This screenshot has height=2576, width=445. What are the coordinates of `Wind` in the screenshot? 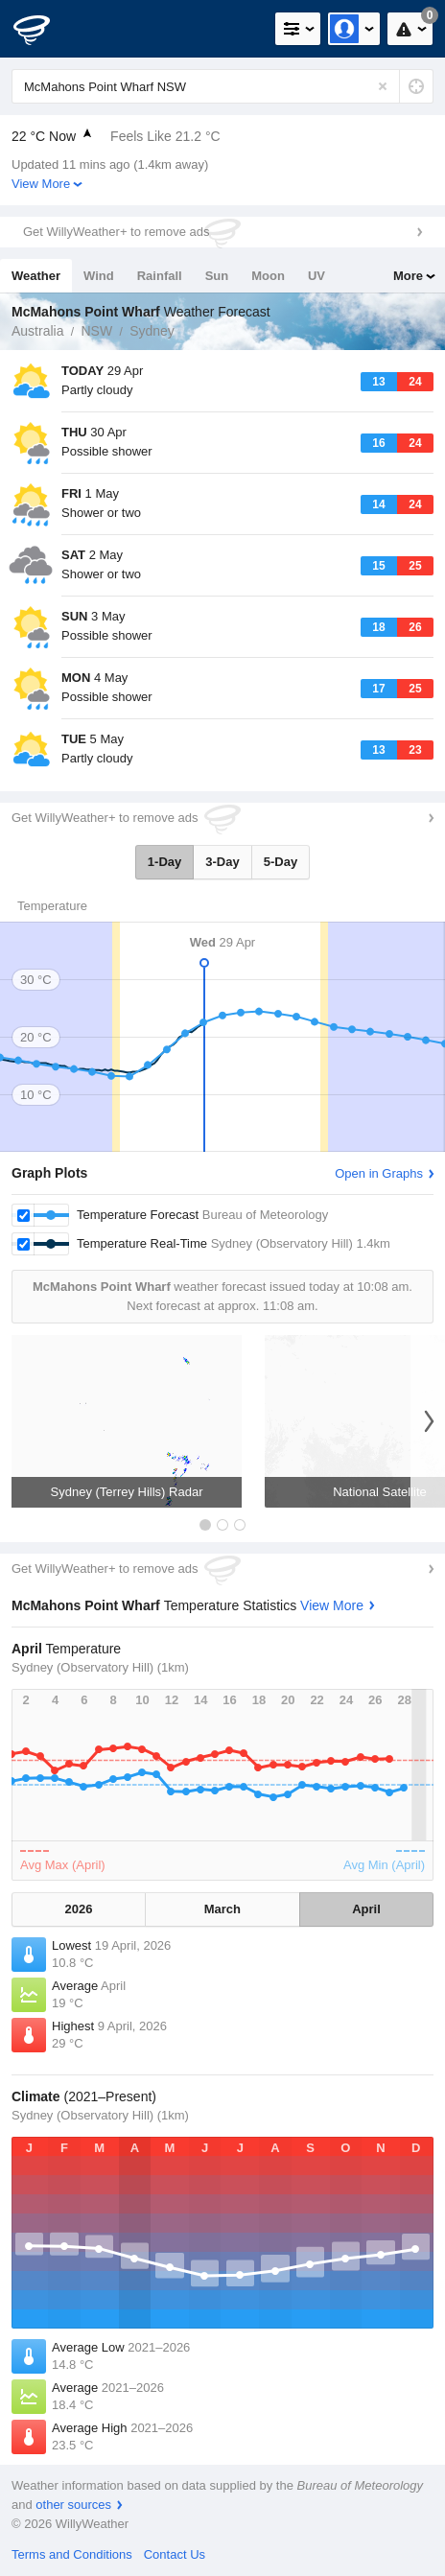 It's located at (98, 276).